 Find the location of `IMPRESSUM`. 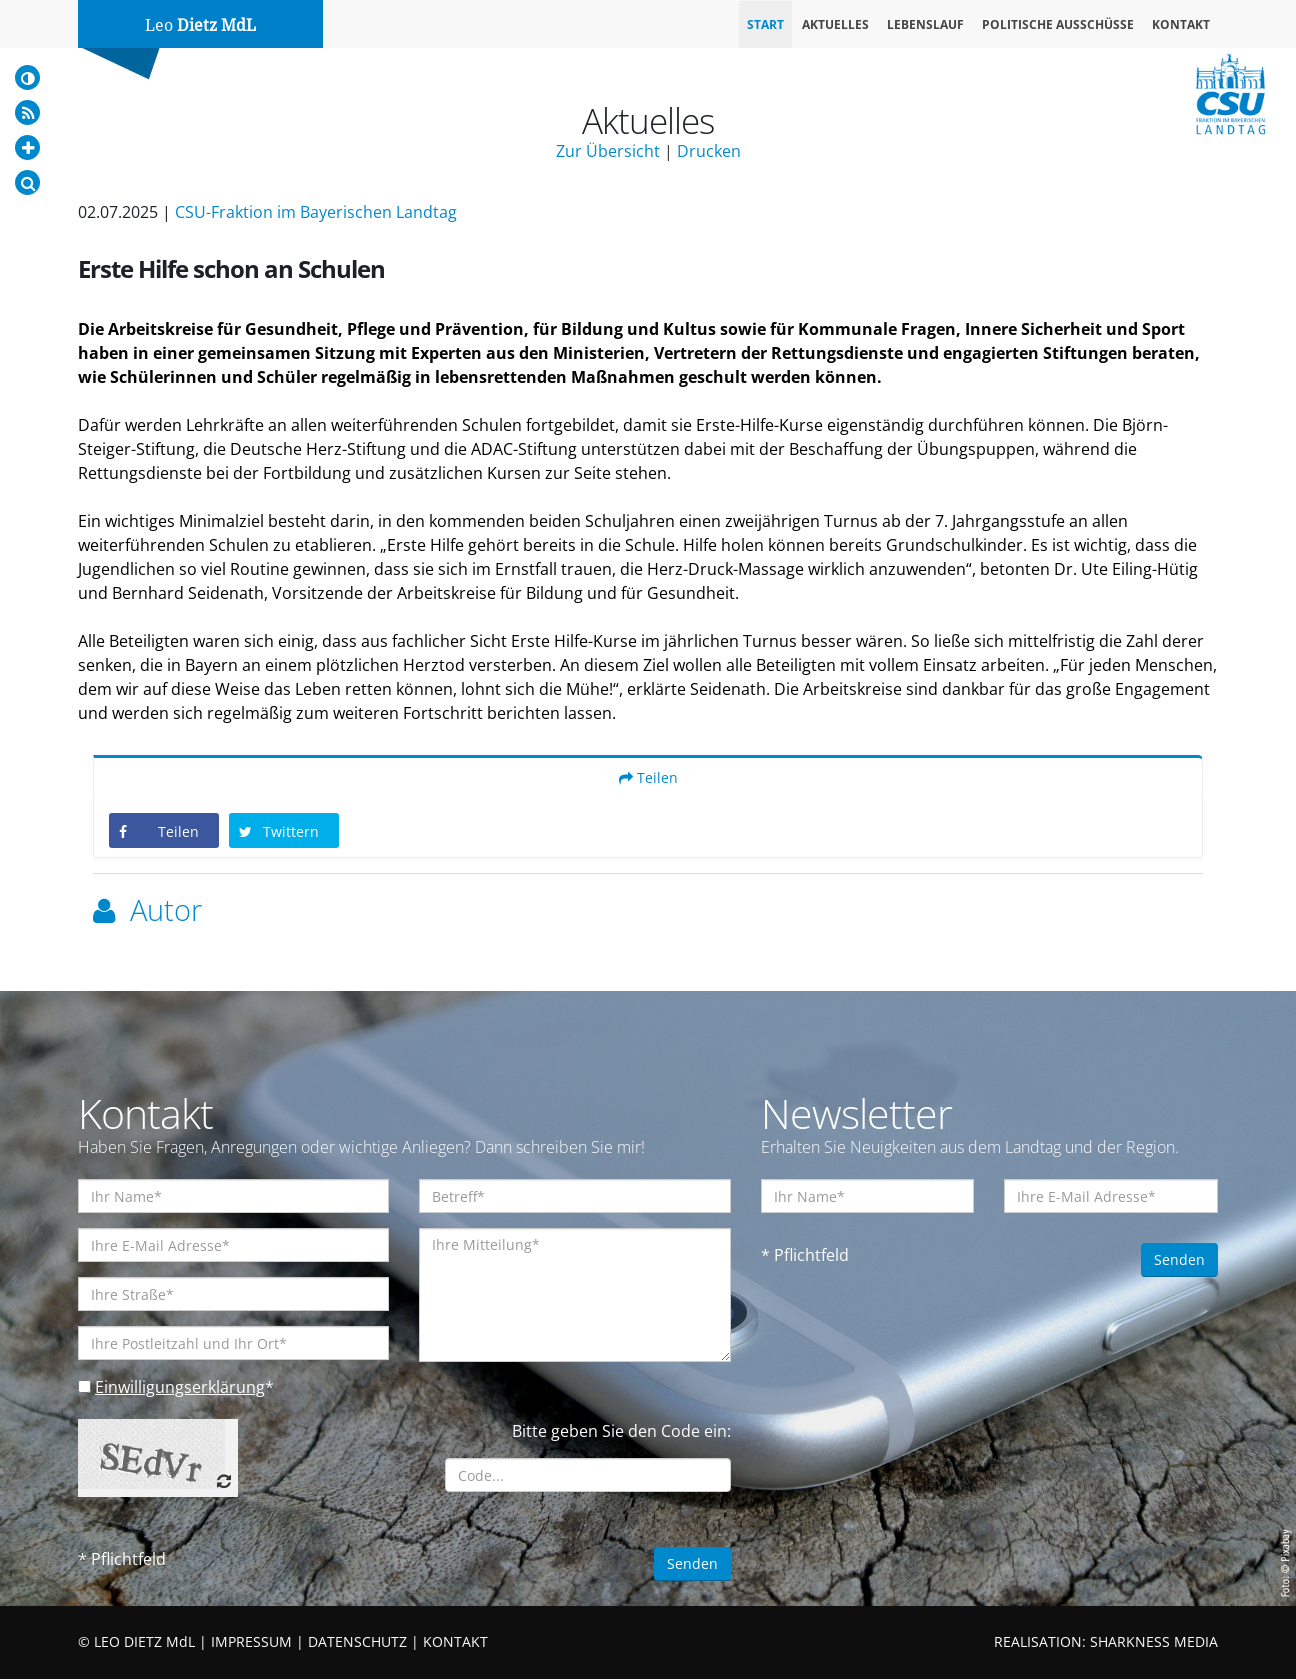

IMPRESSUM is located at coordinates (251, 1642).